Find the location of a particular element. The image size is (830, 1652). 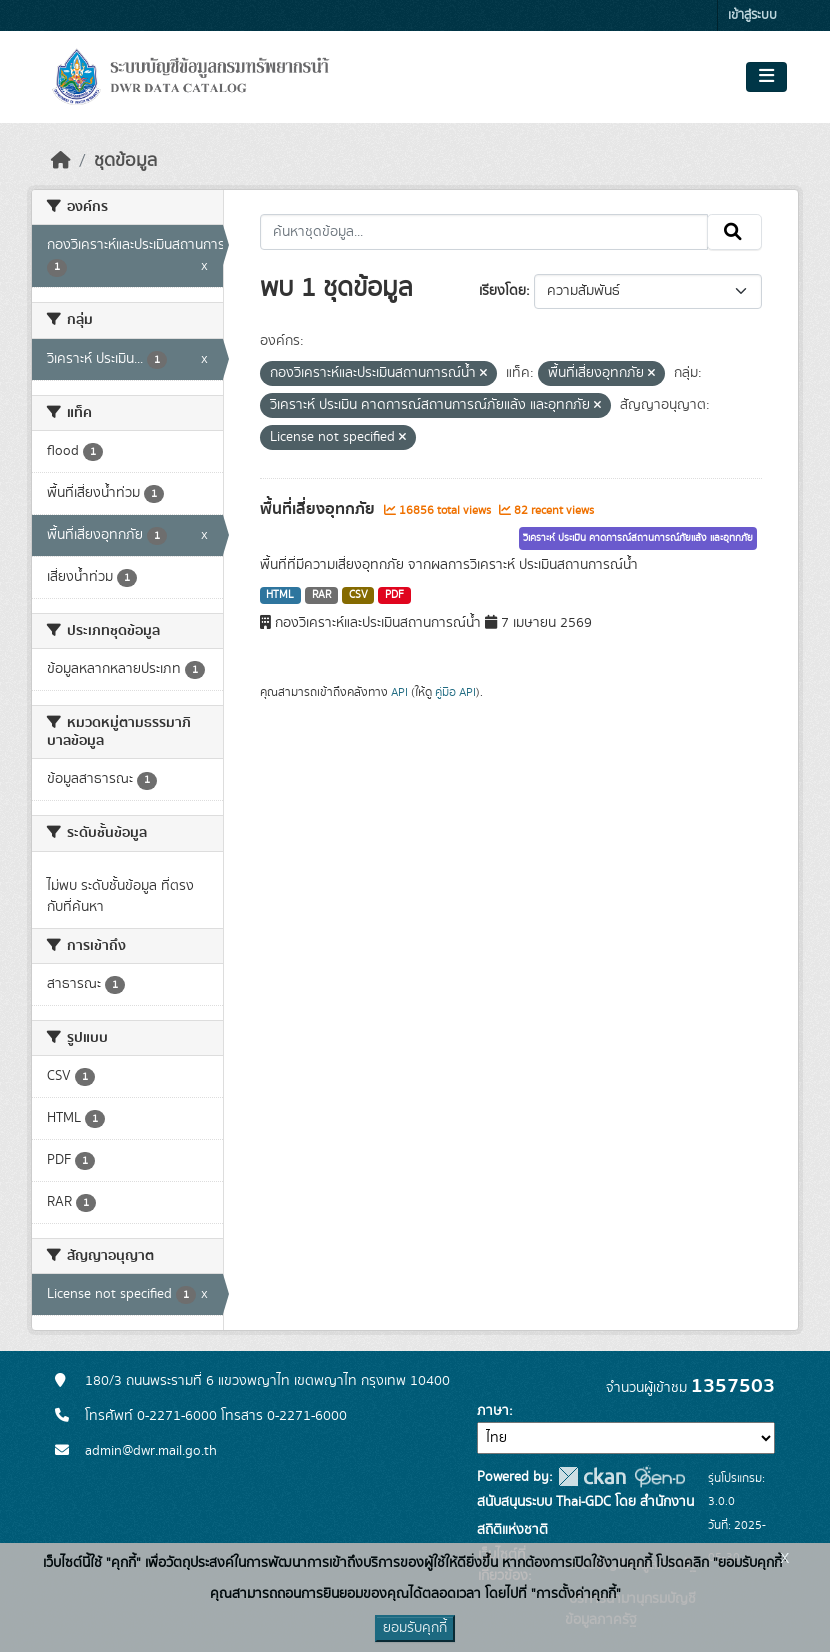

RAR is located at coordinates (321, 595).